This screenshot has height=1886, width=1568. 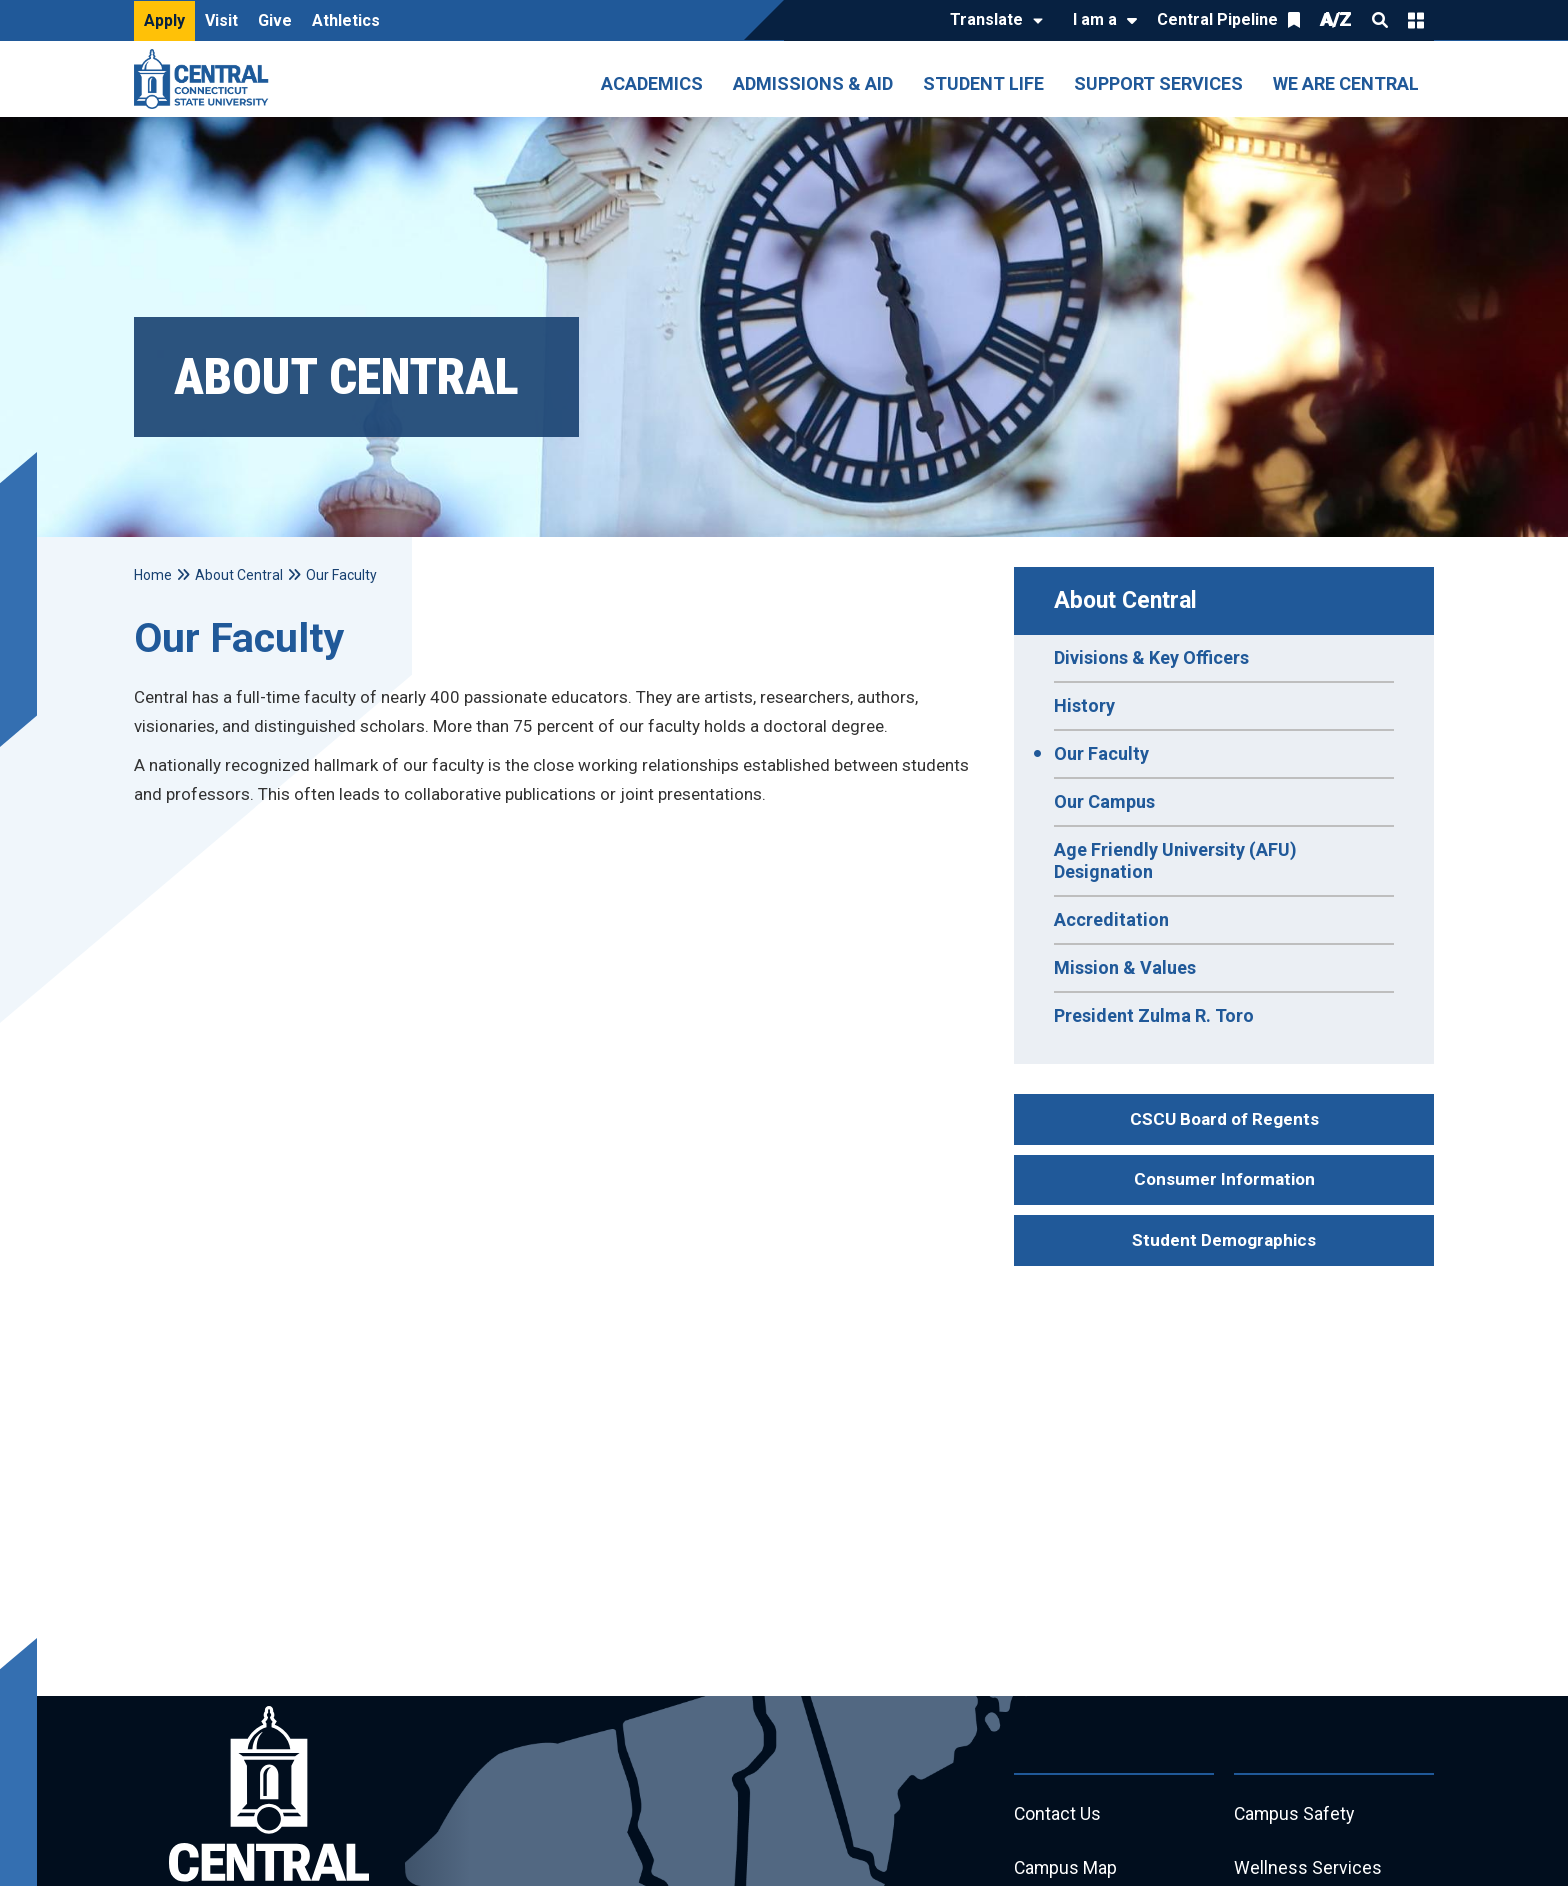 I want to click on Support Services, so click(x=1158, y=83).